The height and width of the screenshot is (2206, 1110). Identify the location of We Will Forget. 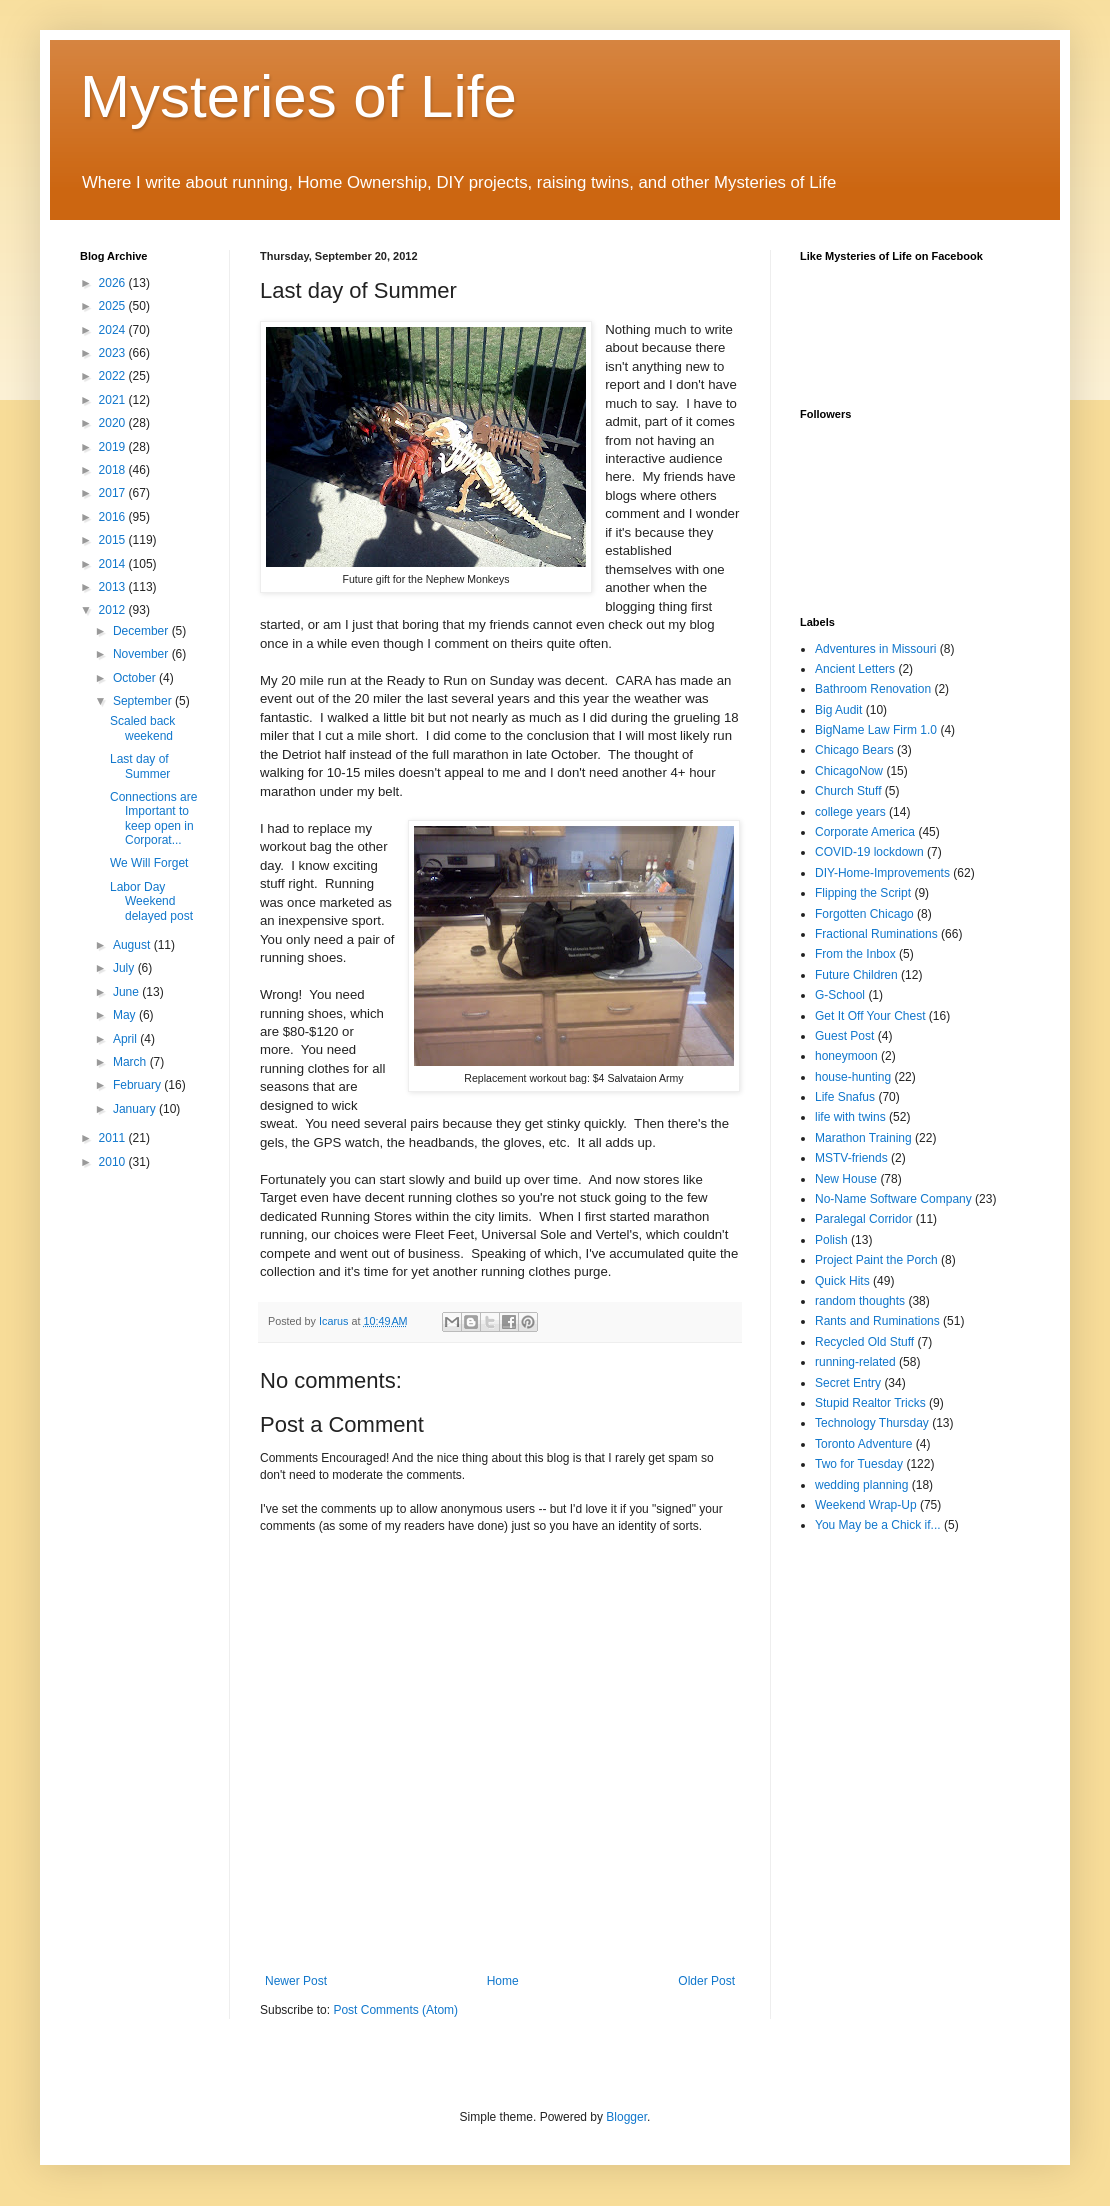
(149, 863).